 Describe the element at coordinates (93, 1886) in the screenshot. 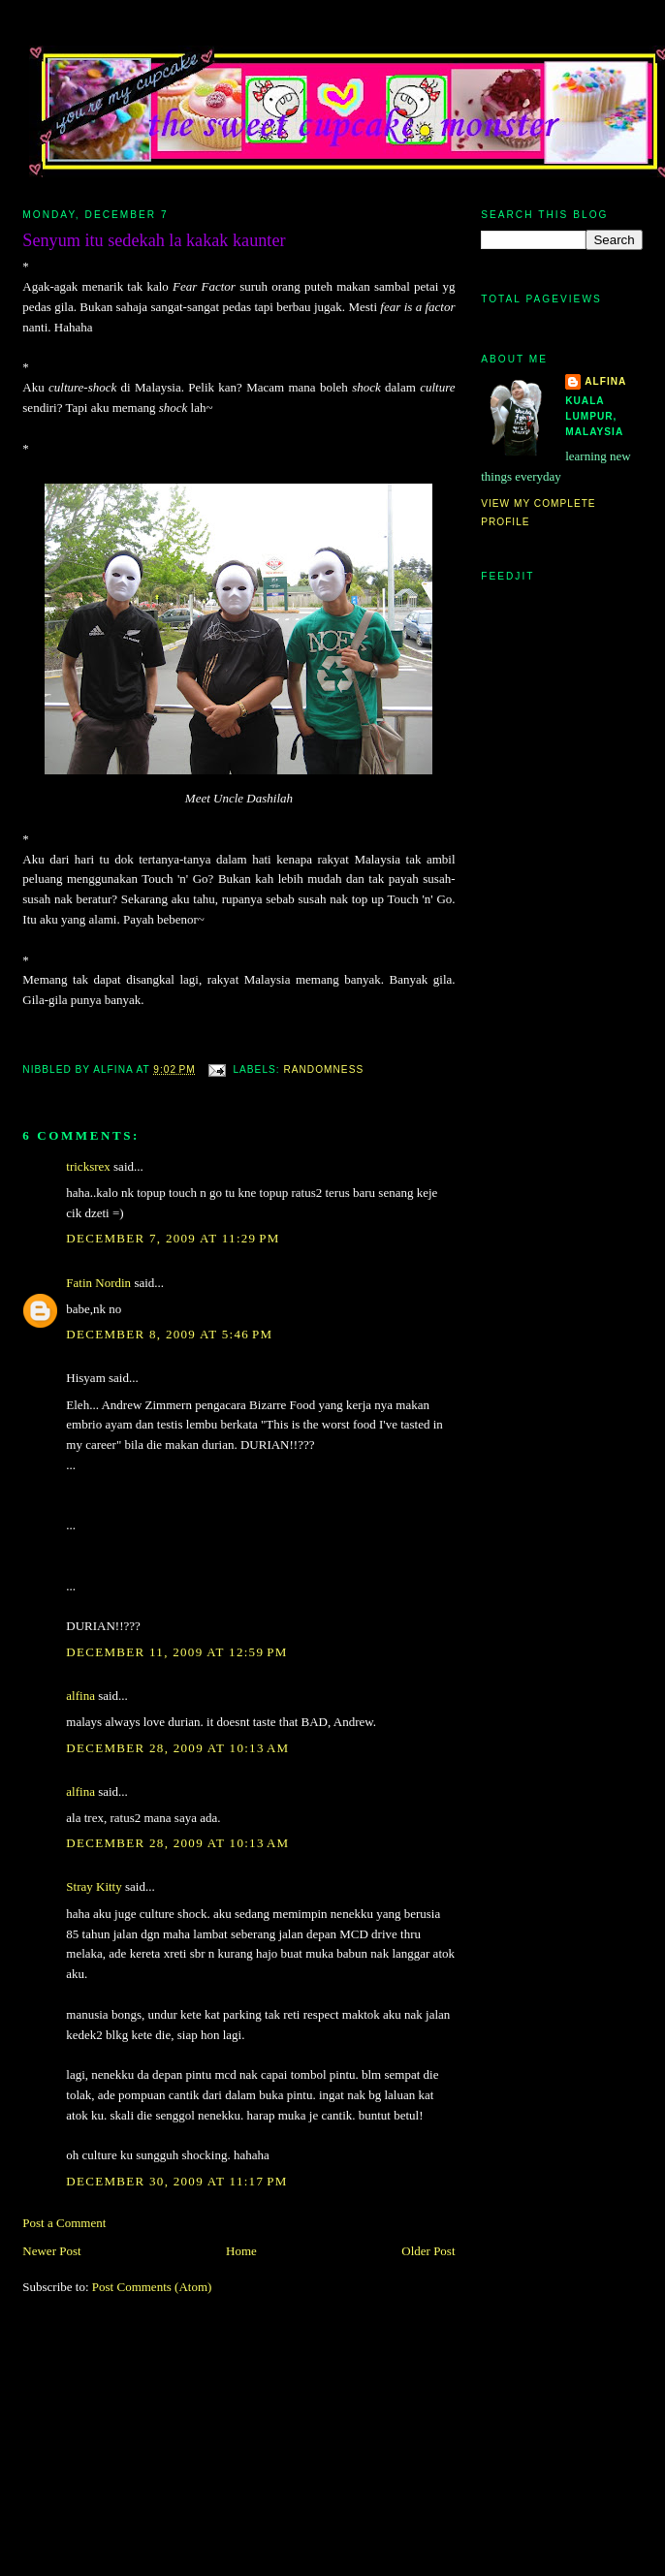

I see `Stray Kitty` at that location.